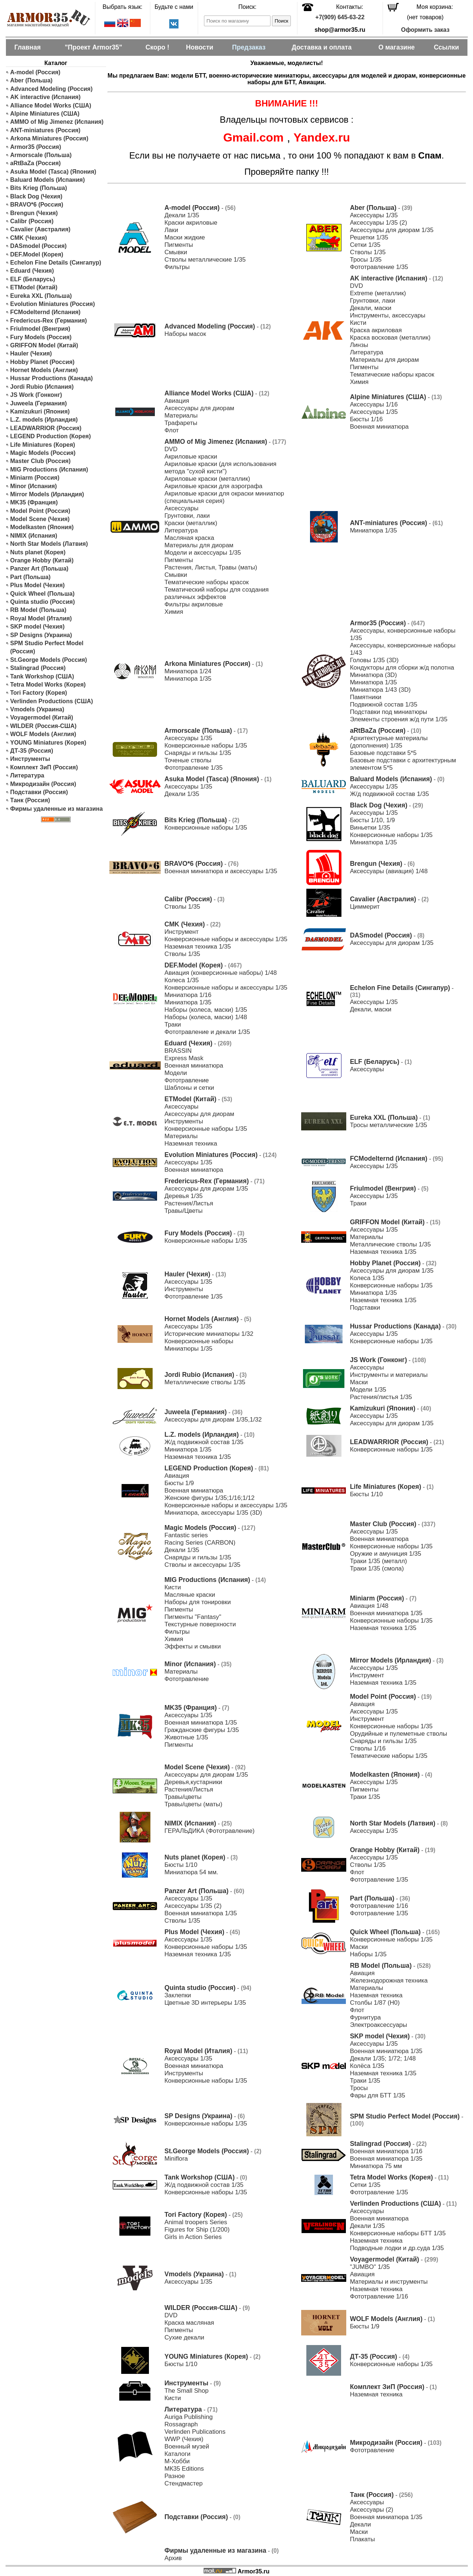 The width and height of the screenshot is (473, 2576). Describe the element at coordinates (50, 105) in the screenshot. I see `Alliance Model Works (США)` at that location.